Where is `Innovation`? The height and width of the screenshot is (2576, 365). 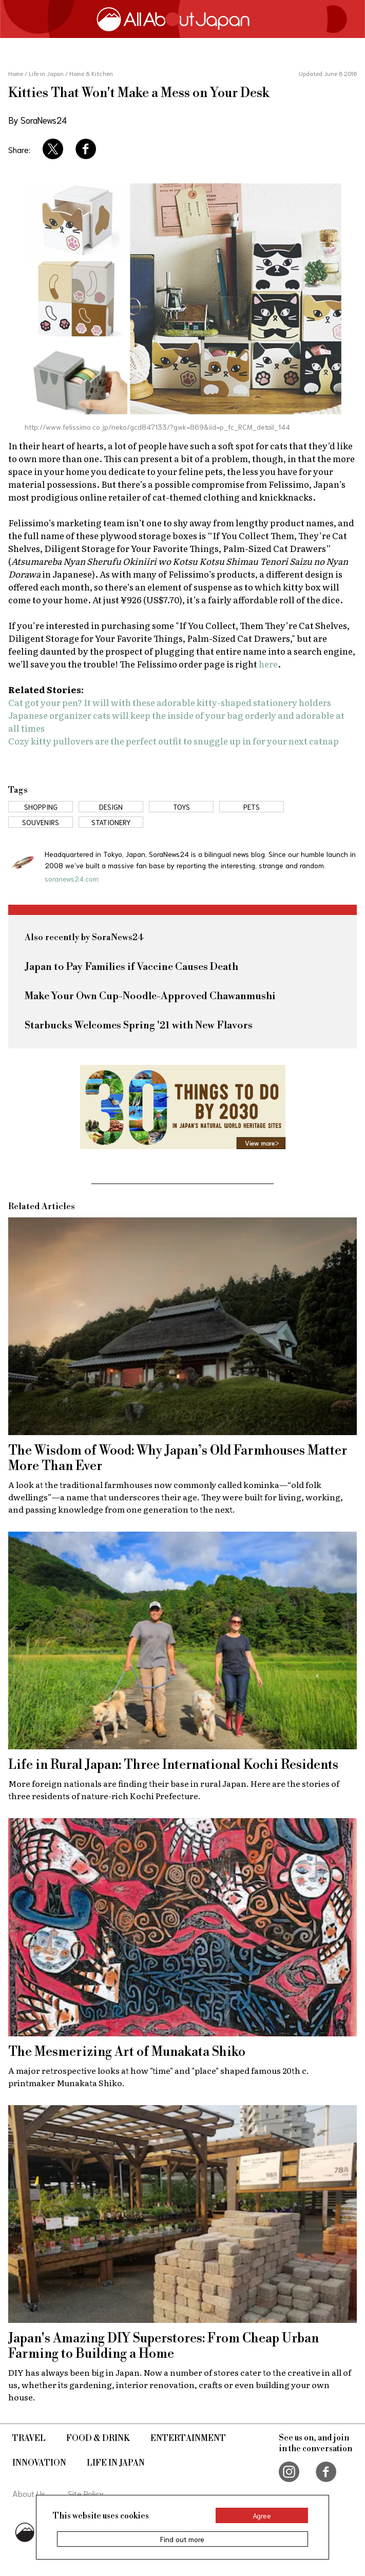
Innovation is located at coordinates (39, 2463).